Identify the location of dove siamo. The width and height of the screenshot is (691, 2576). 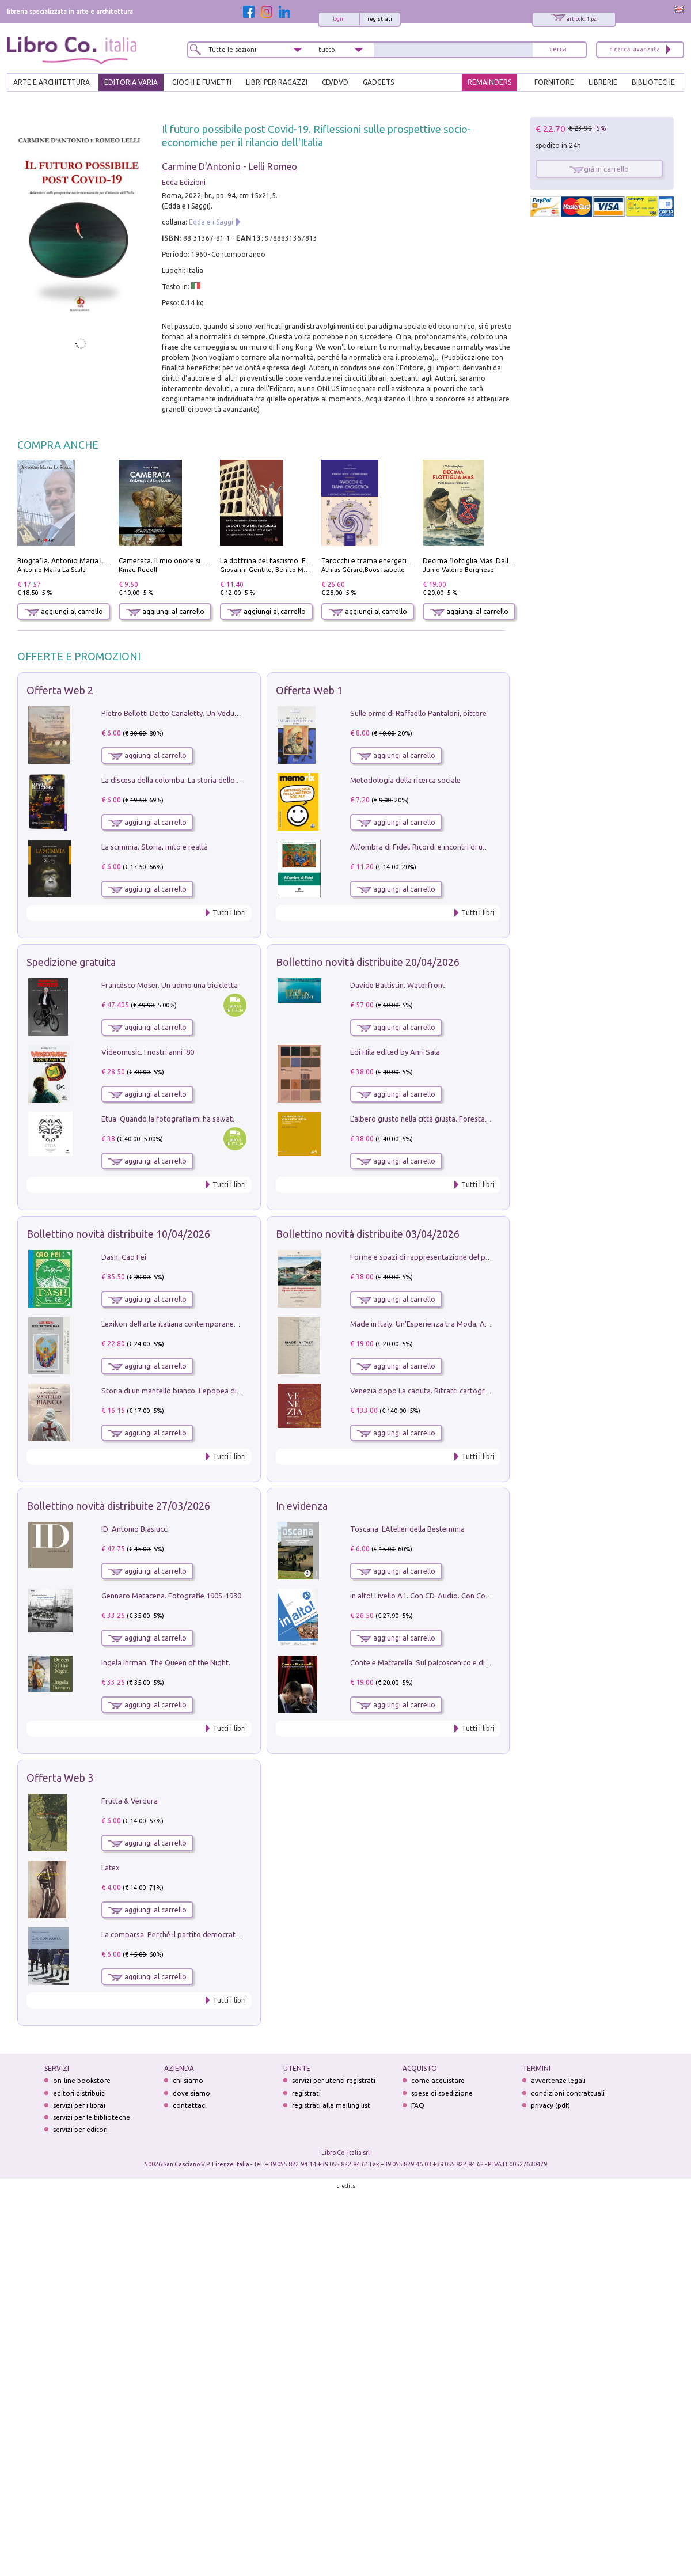
(191, 2093).